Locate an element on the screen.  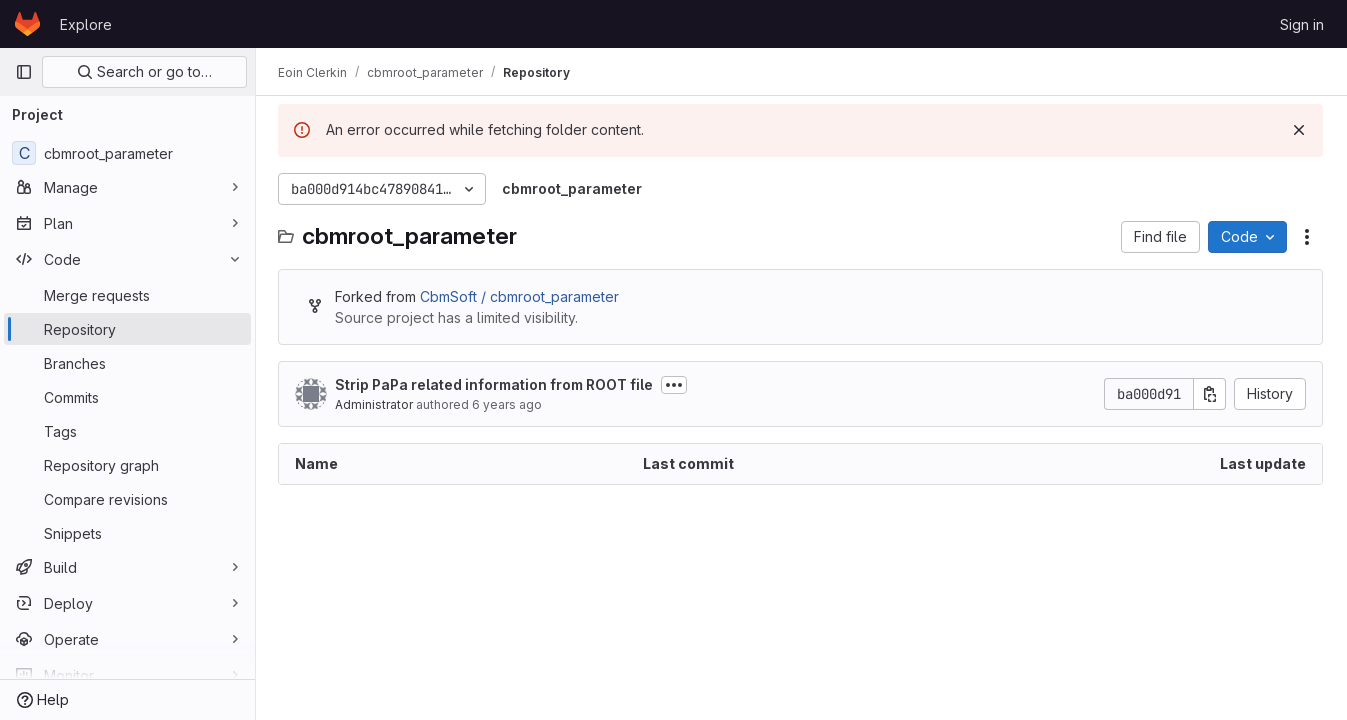
Strip PaPa related information from ROOT file is located at coordinates (496, 384).